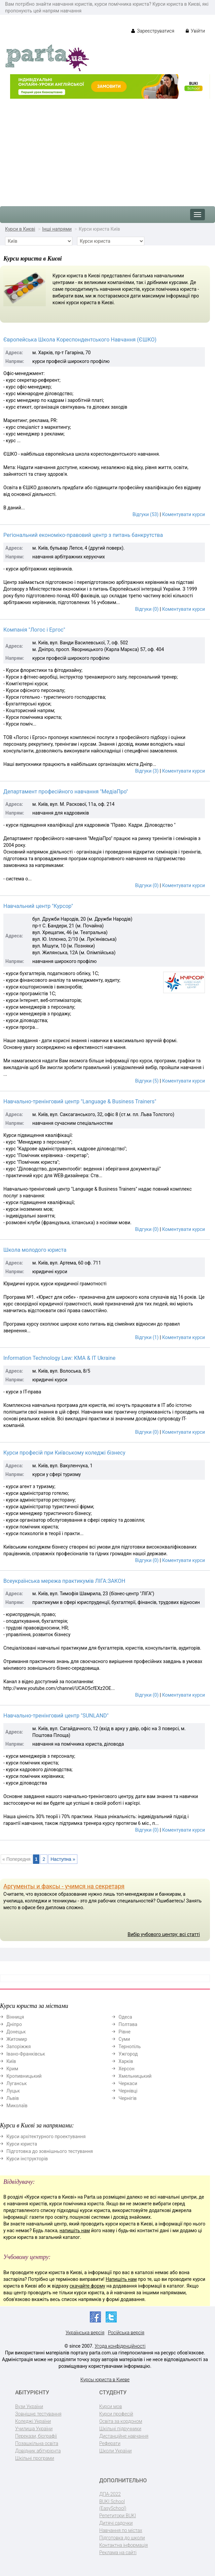 The width and height of the screenshot is (215, 2576). What do you see at coordinates (34, 630) in the screenshot?
I see `Компанія "Логос і Ергос"` at bounding box center [34, 630].